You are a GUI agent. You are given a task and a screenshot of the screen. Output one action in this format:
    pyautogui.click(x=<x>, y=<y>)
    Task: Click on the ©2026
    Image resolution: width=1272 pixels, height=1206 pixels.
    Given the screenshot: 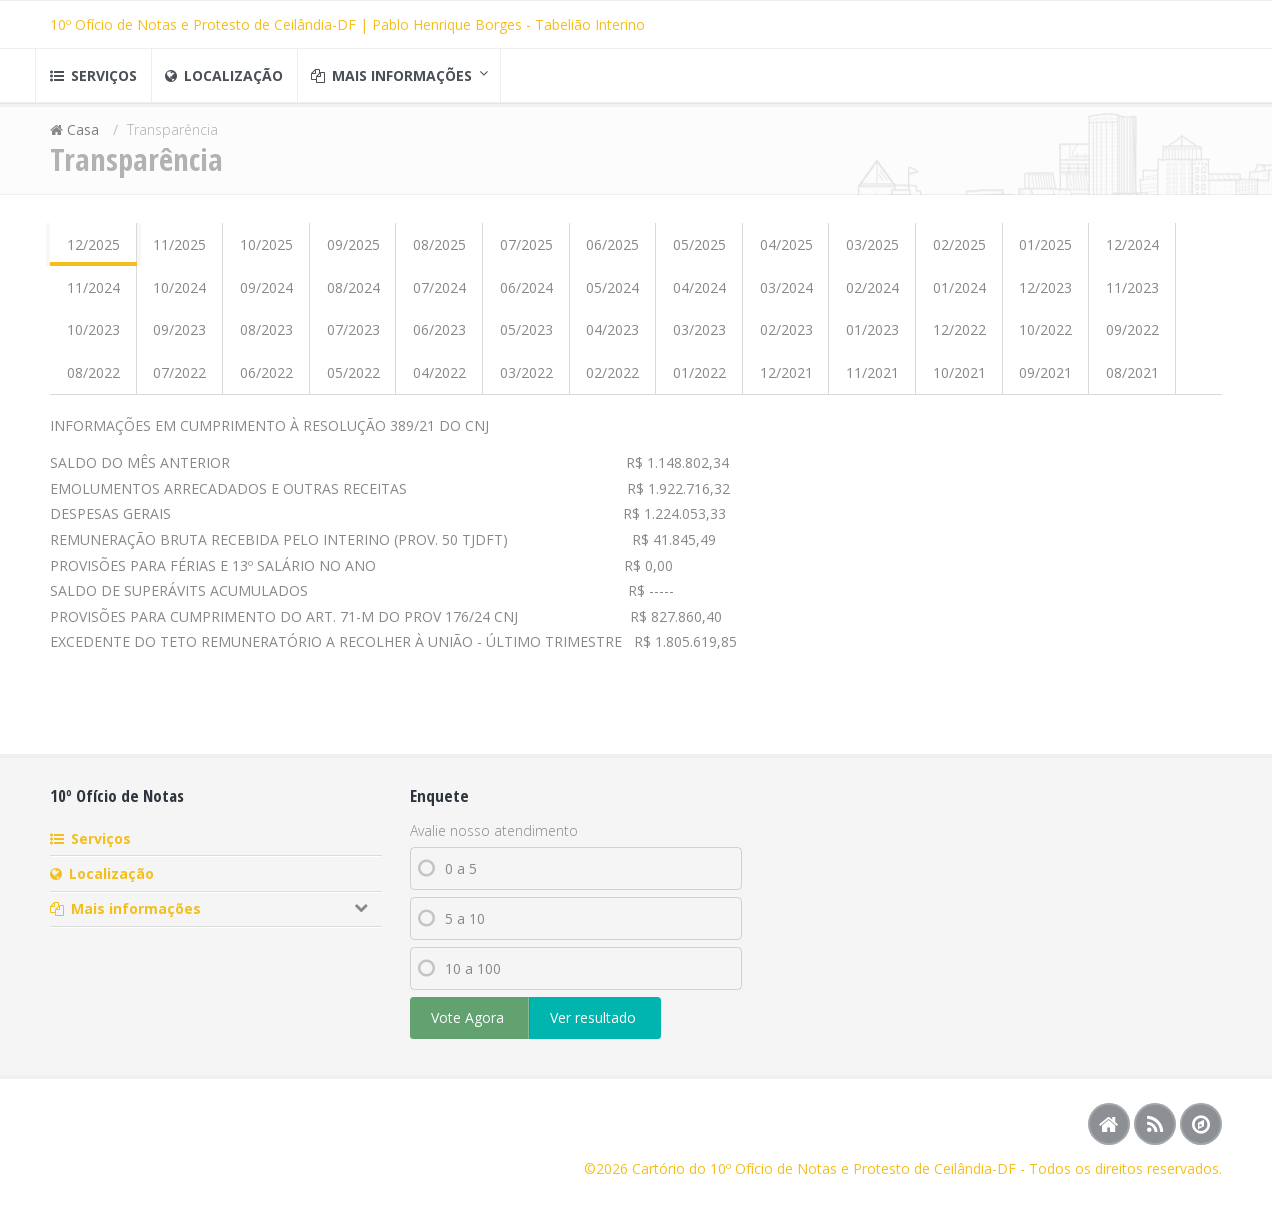 What is the action you would take?
    pyautogui.click(x=608, y=1168)
    